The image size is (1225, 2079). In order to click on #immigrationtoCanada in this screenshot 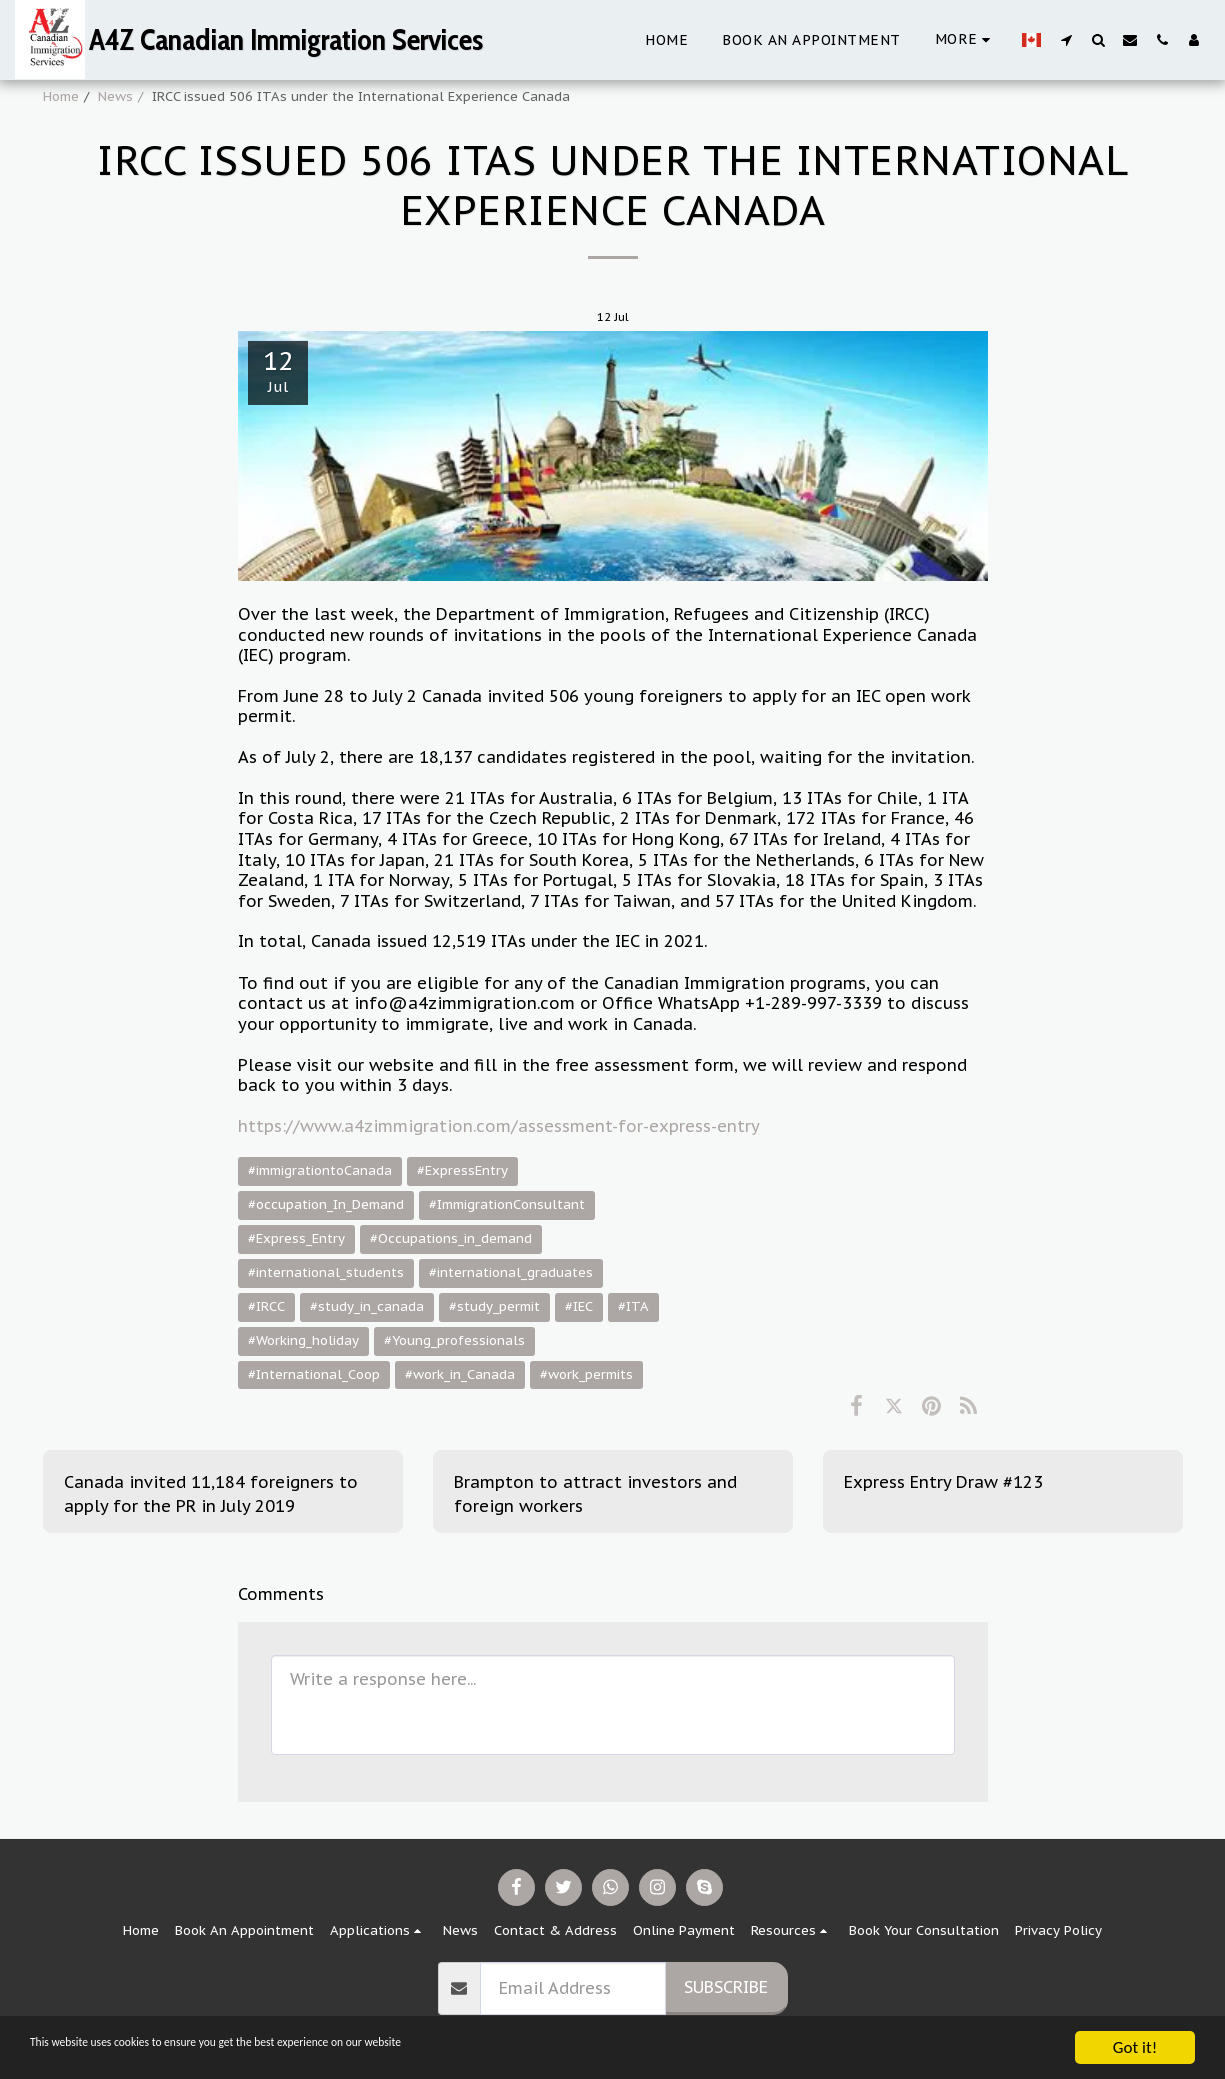, I will do `click(320, 1170)`.